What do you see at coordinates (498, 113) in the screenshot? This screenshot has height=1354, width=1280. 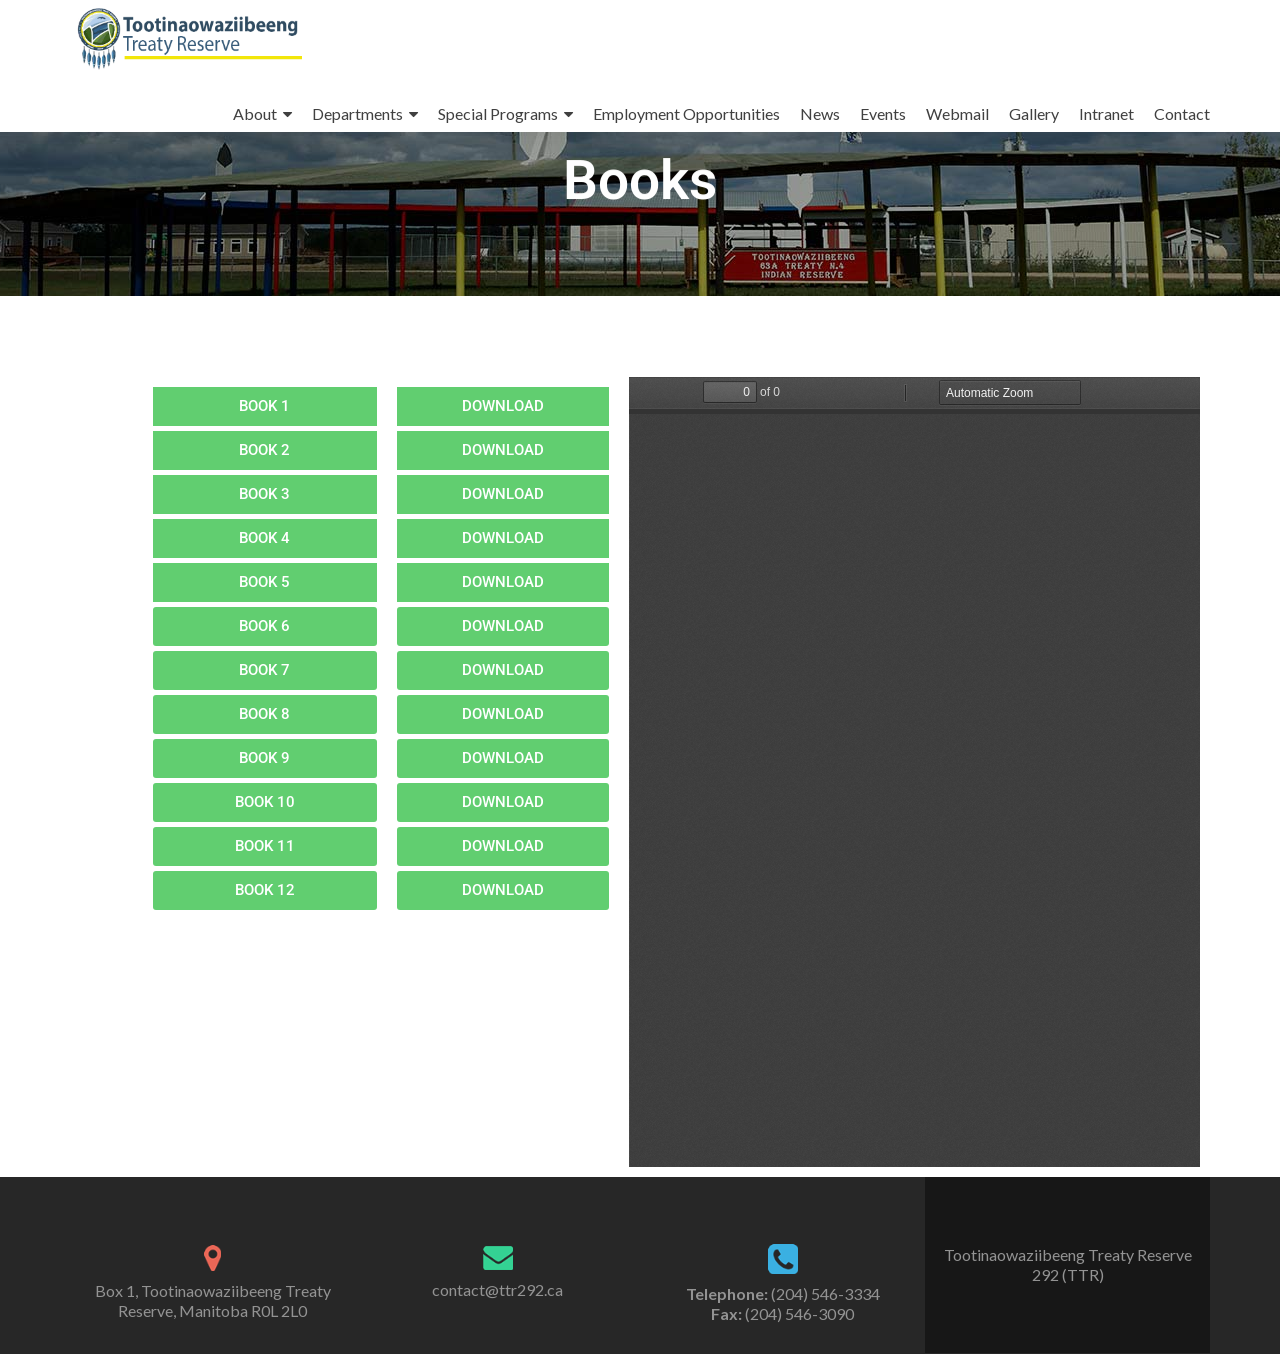 I see `Special Programs` at bounding box center [498, 113].